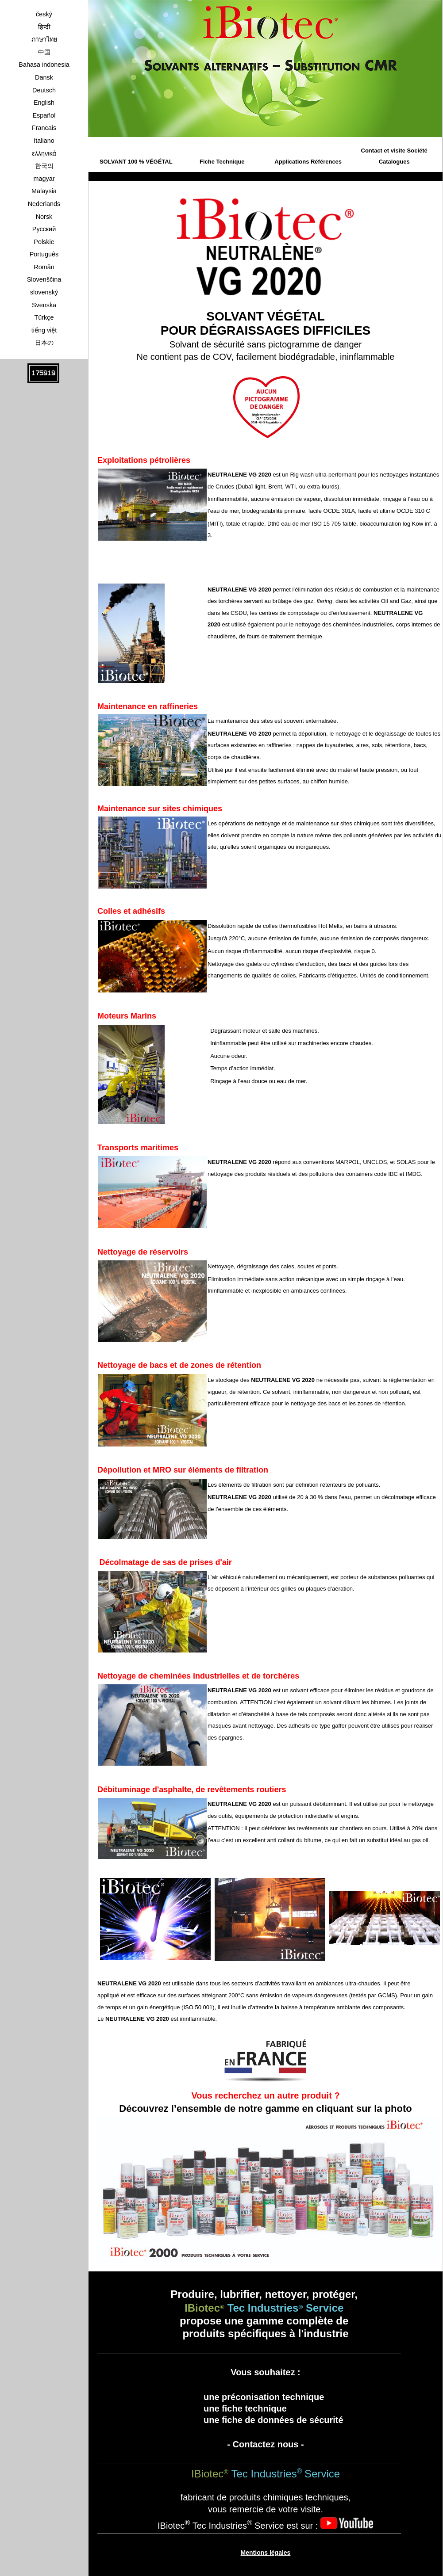  Describe the element at coordinates (44, 14) in the screenshot. I see `český` at that location.